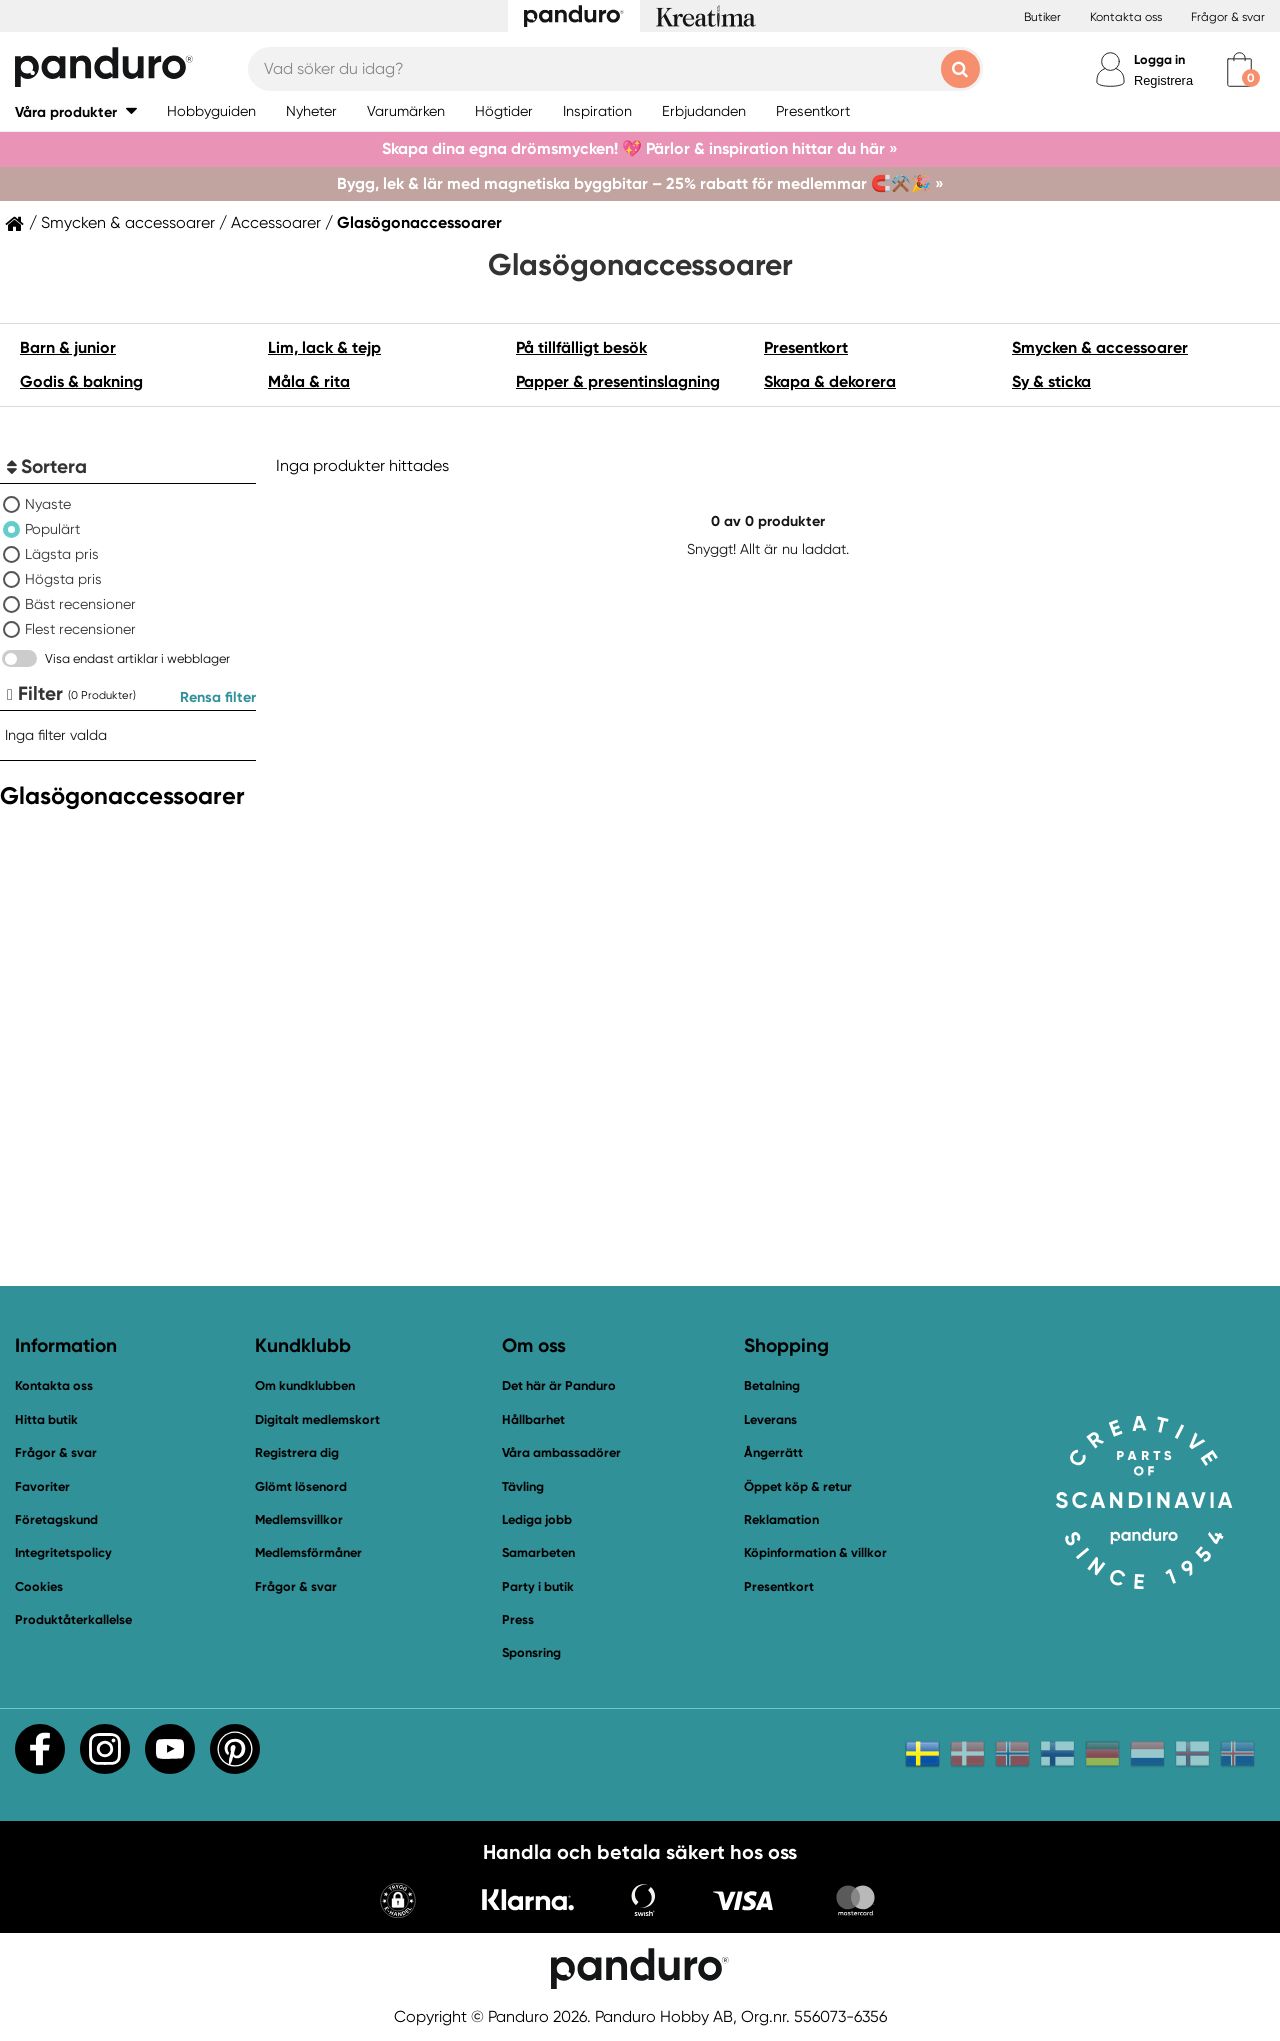  I want to click on Papper & presentinslagning, so click(618, 381).